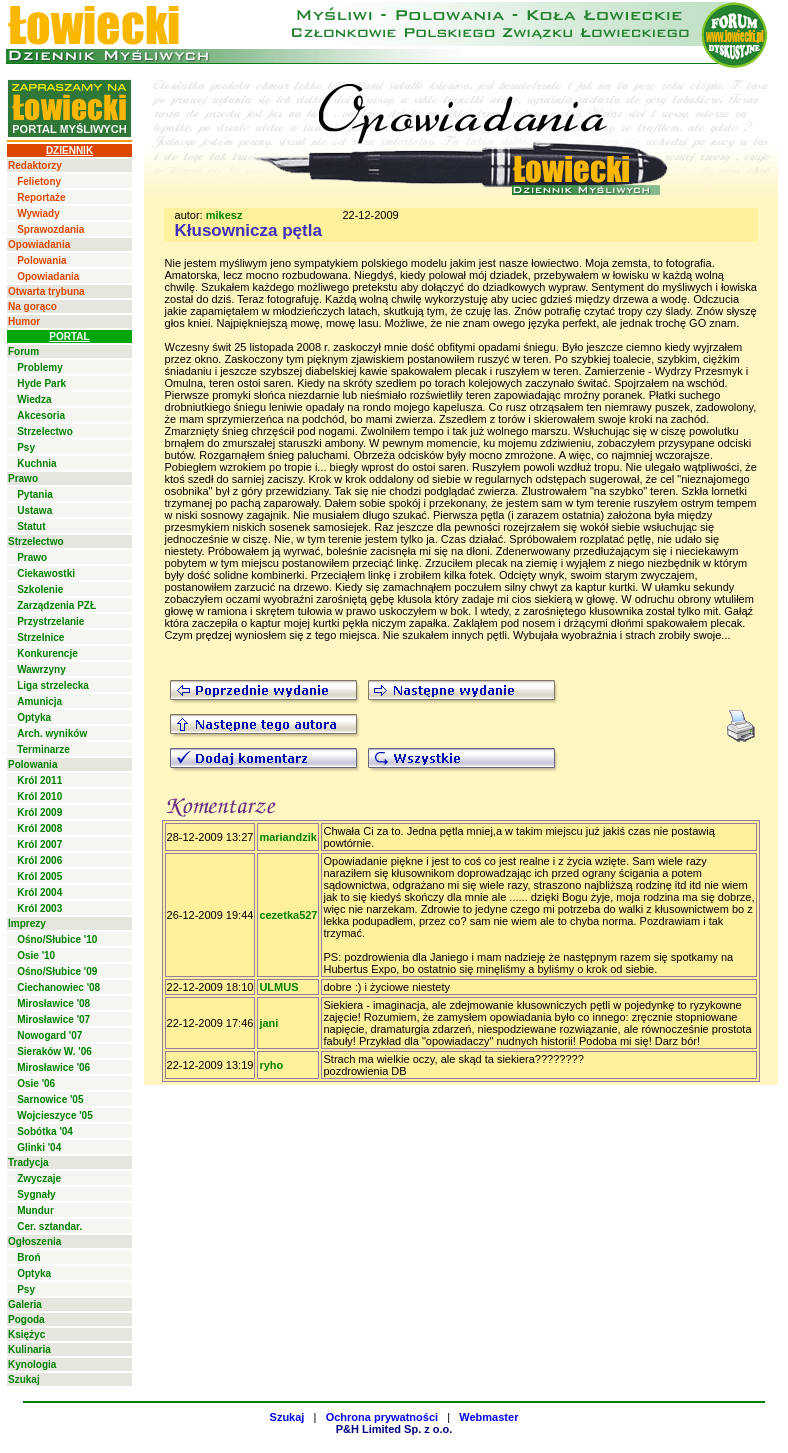 The height and width of the screenshot is (1453, 788). I want to click on Ciechanowiec '08, so click(58, 987).